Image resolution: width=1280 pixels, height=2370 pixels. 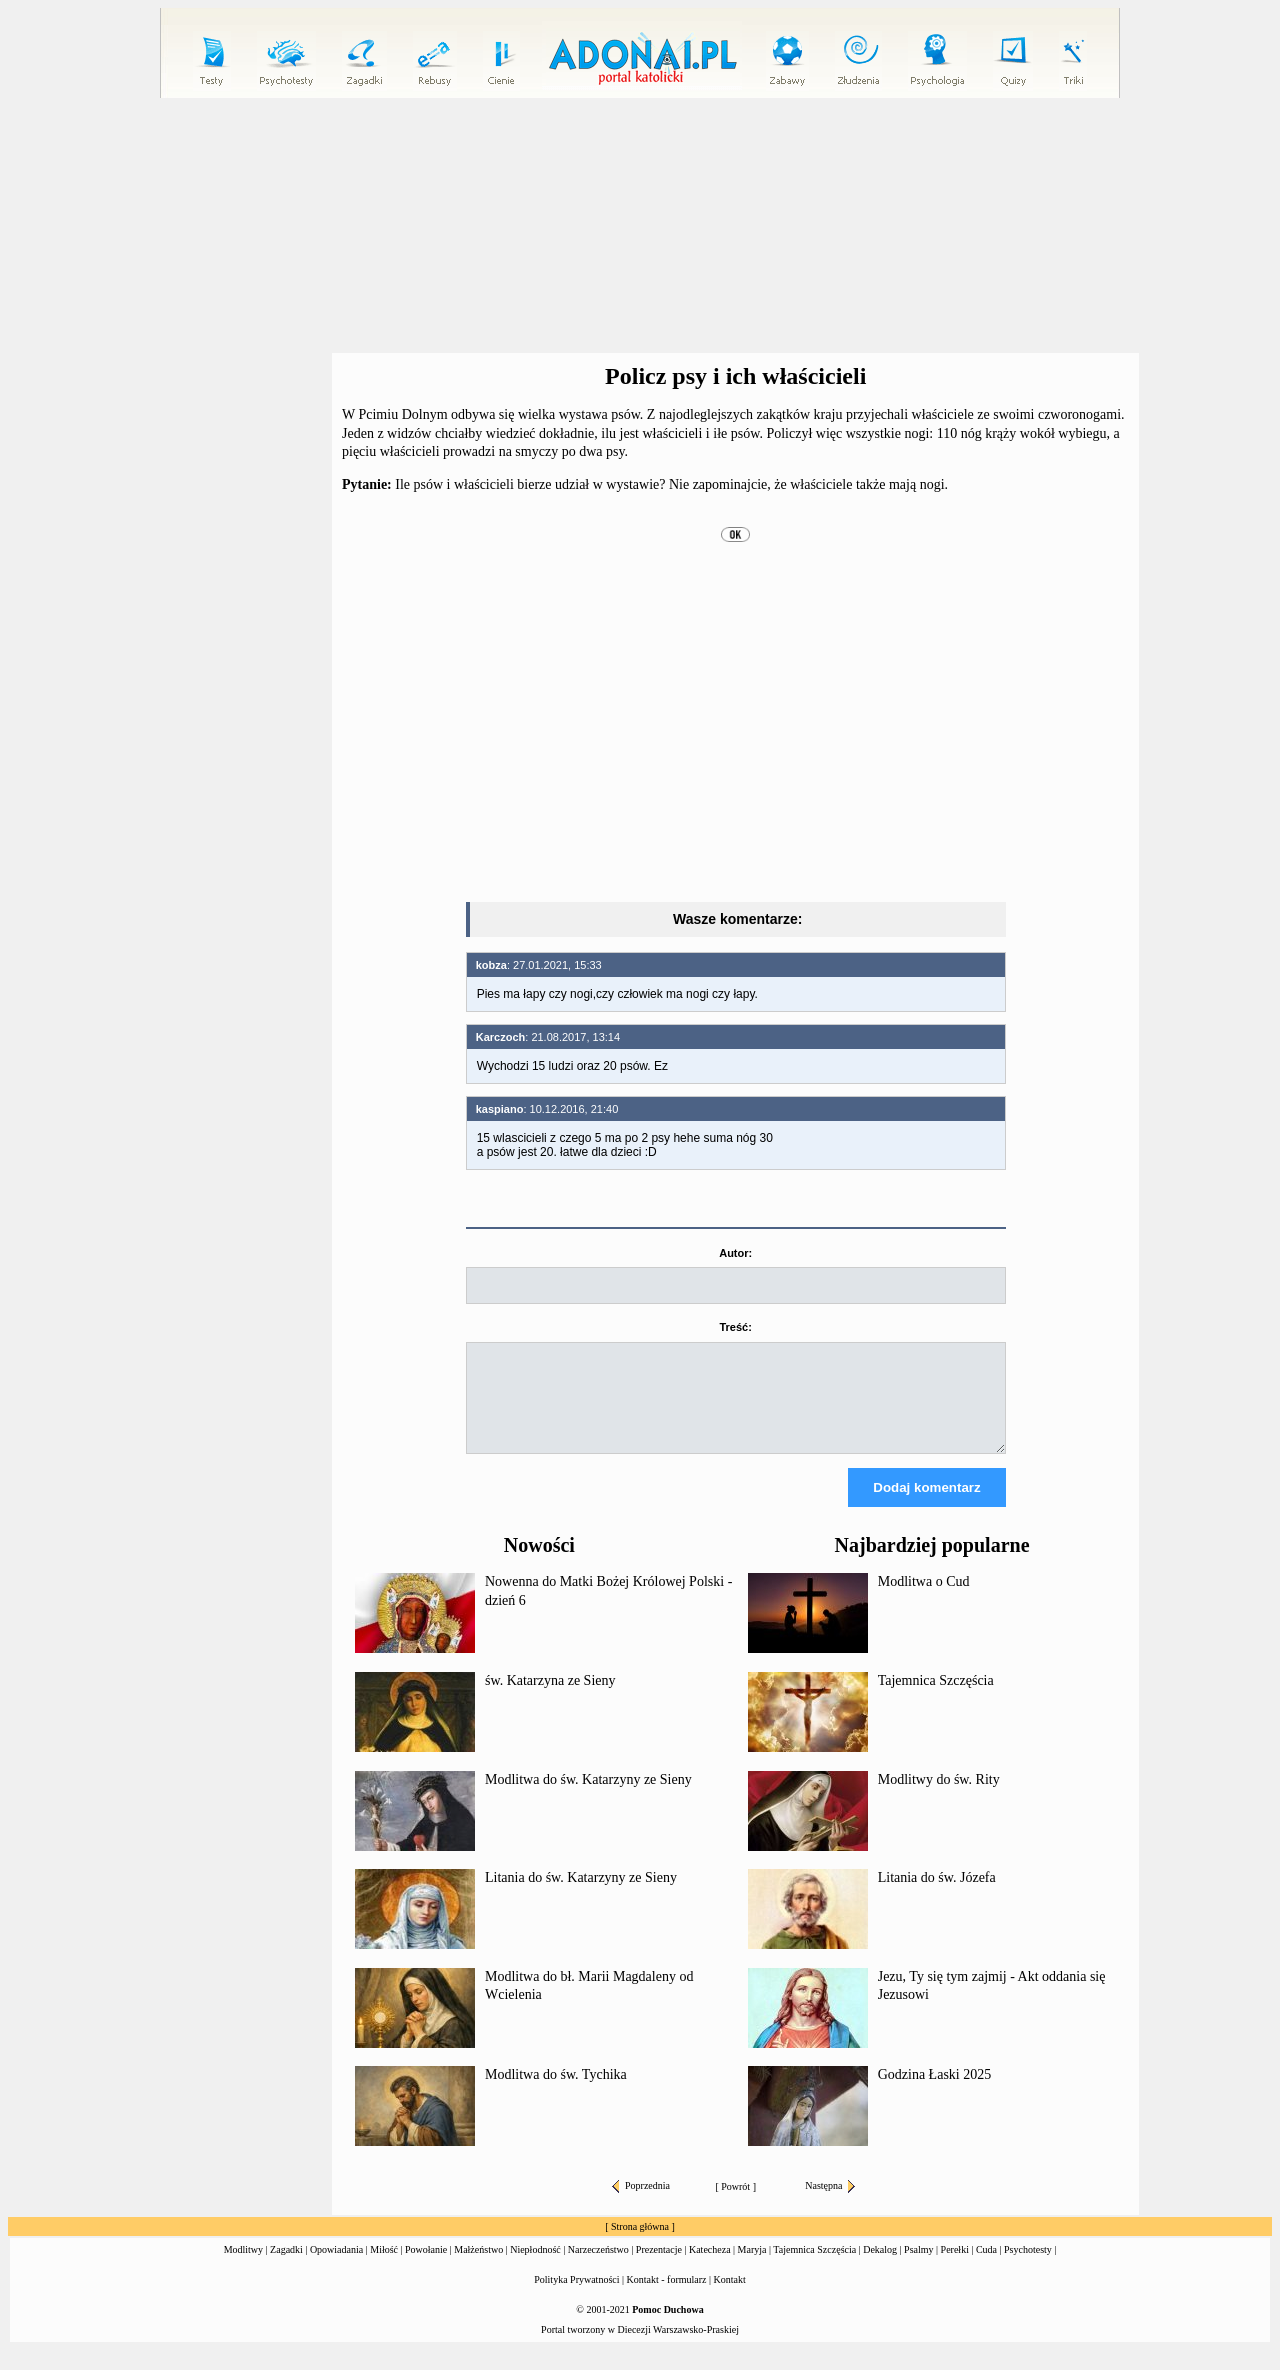 What do you see at coordinates (581, 1895) in the screenshot?
I see `Litania do św. Katarzyny ze Sieny` at bounding box center [581, 1895].